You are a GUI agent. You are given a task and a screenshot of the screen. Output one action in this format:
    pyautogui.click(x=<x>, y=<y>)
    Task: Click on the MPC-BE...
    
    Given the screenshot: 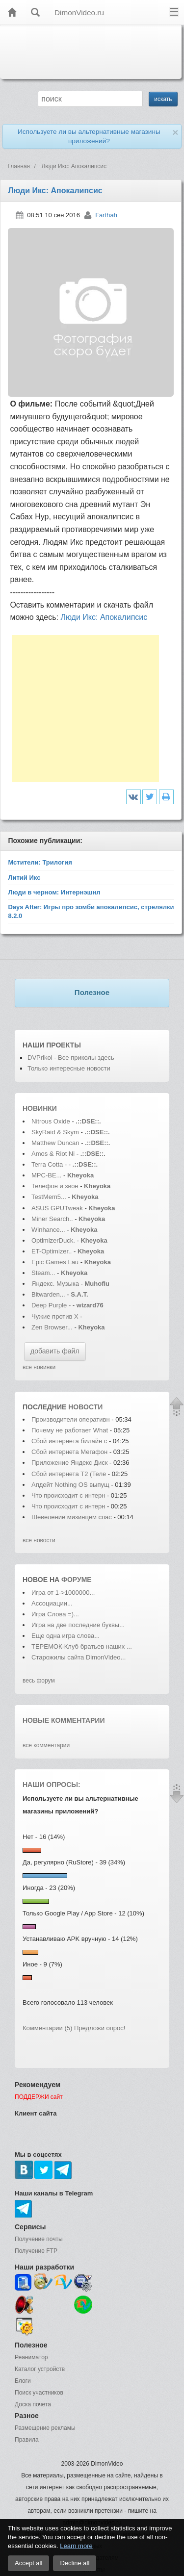 What is the action you would take?
    pyautogui.click(x=46, y=1175)
    